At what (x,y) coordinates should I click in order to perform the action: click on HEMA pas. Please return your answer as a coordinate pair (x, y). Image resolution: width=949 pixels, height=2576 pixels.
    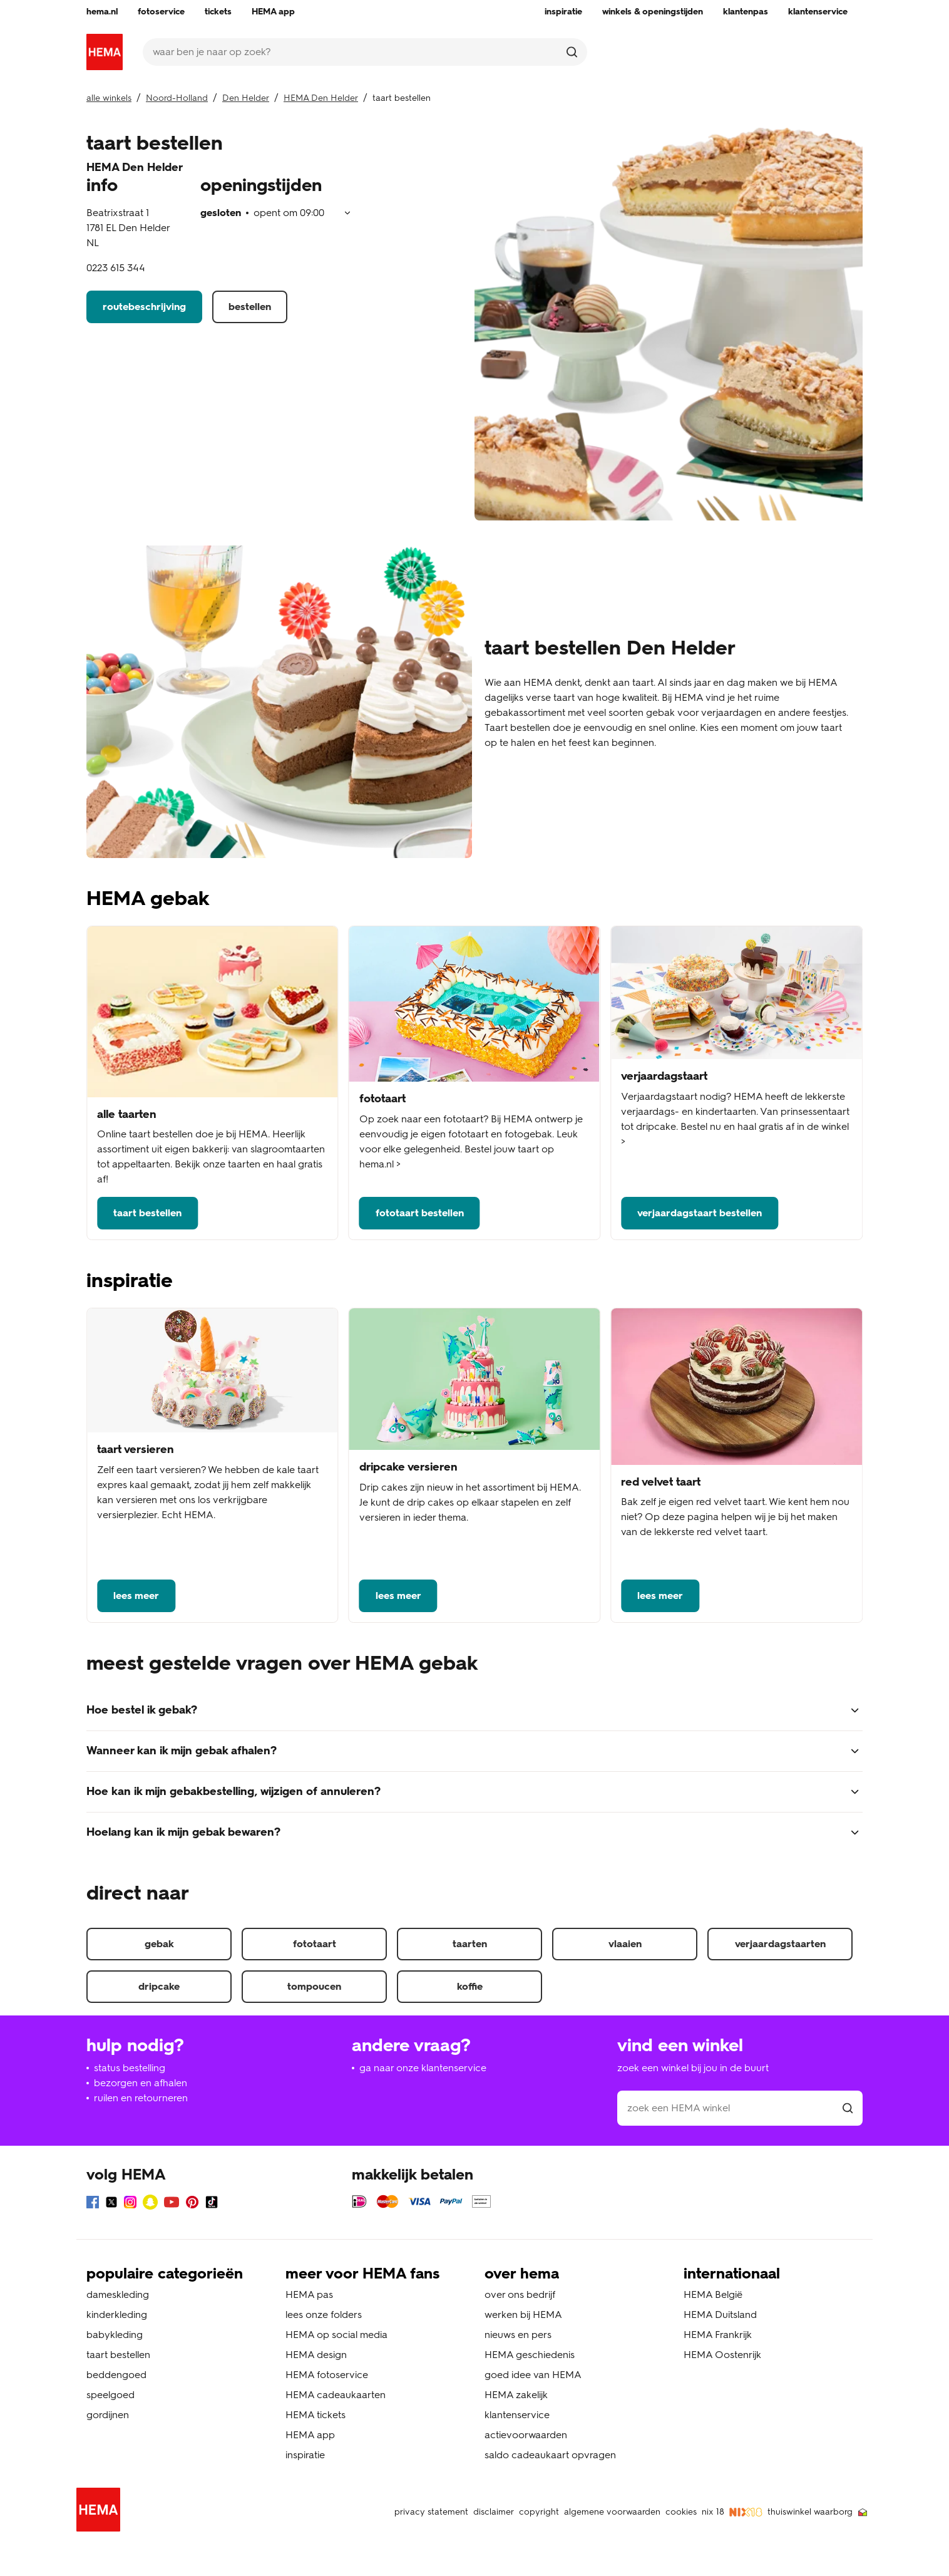
    Looking at the image, I should click on (309, 2294).